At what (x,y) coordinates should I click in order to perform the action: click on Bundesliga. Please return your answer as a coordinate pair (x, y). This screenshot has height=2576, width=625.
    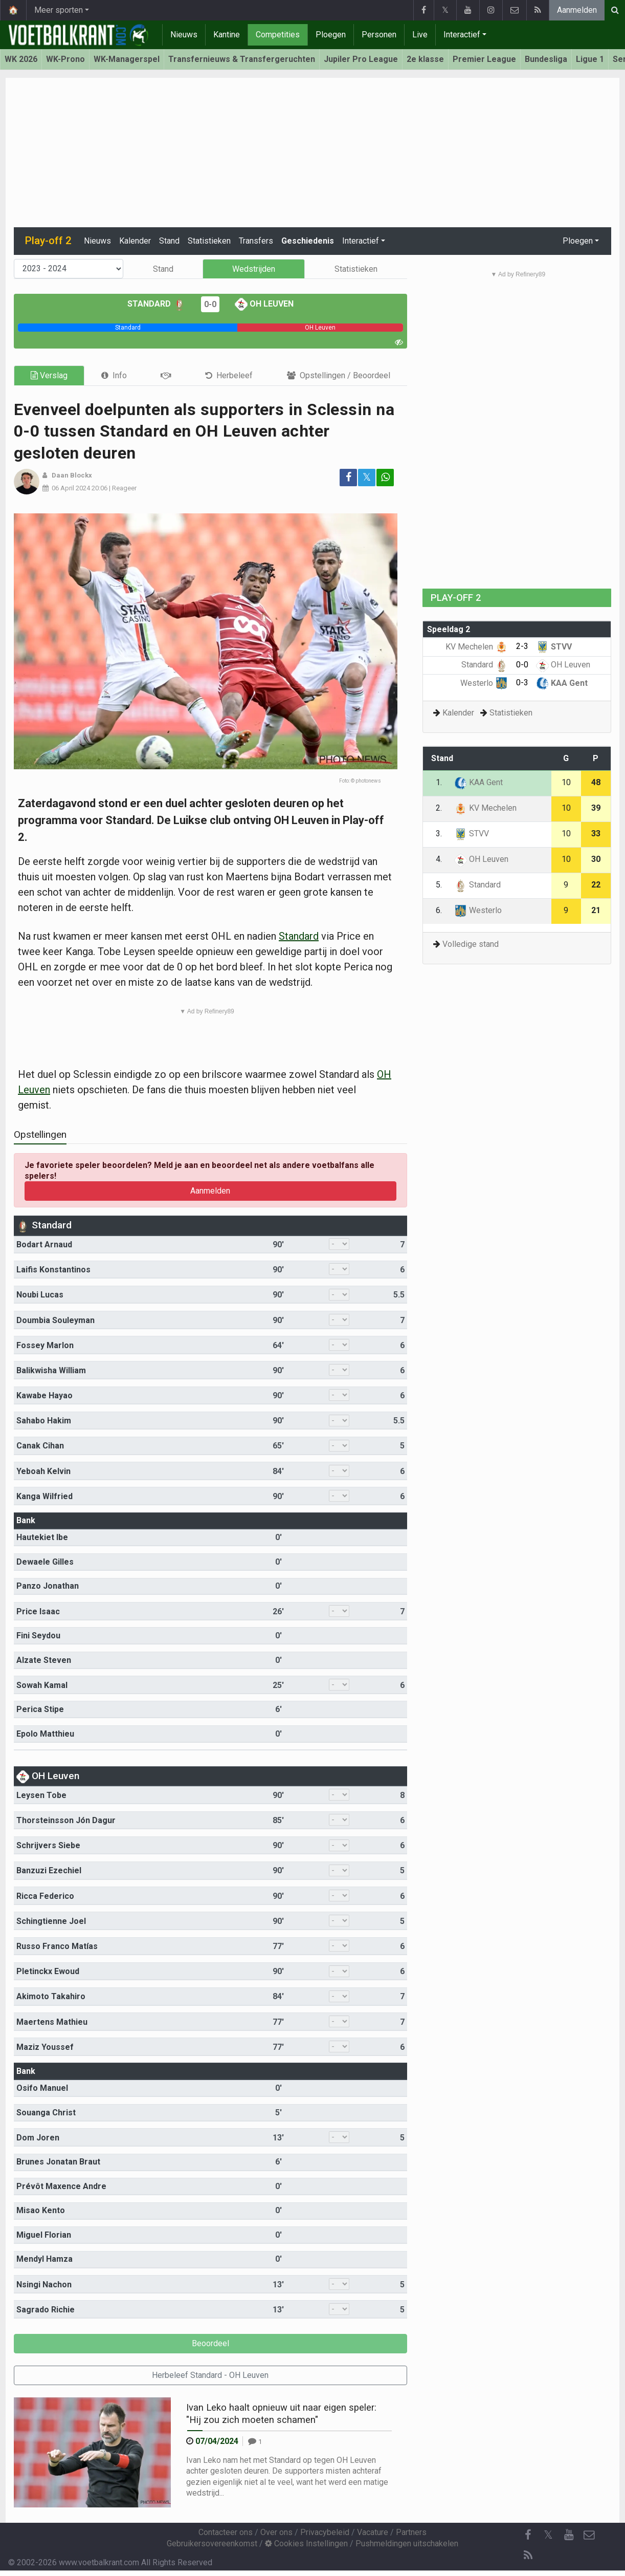
    Looking at the image, I should click on (546, 59).